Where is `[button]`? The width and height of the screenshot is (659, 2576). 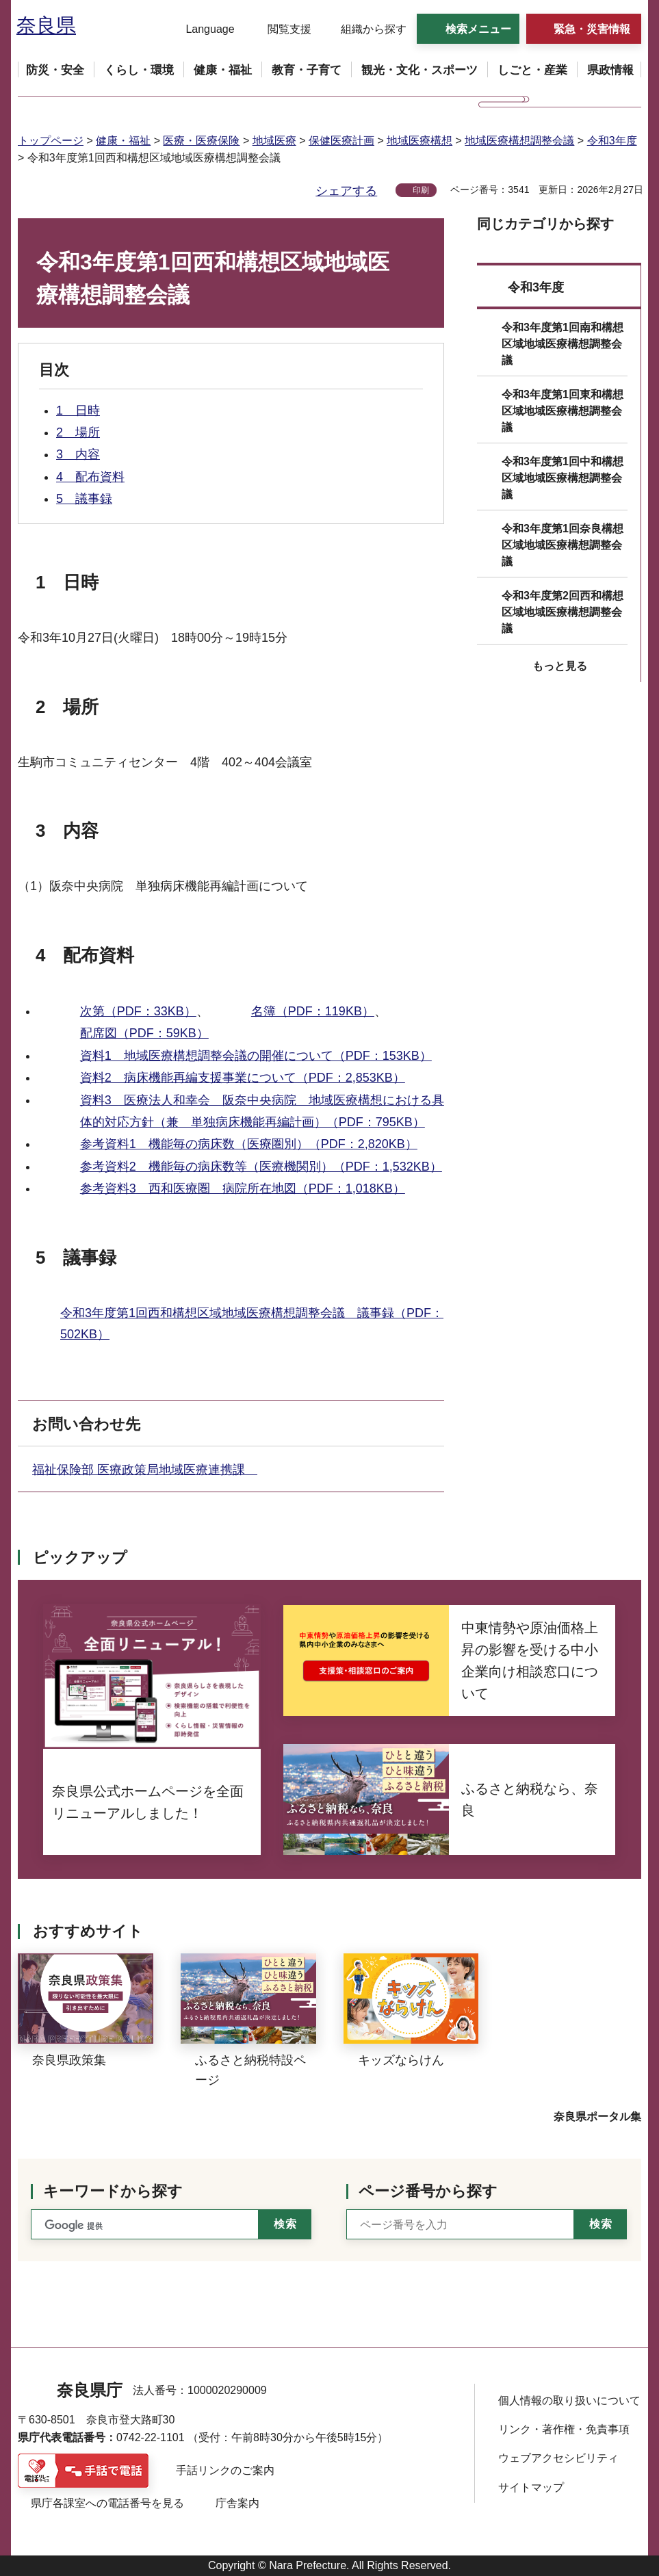 [button] is located at coordinates (202, 29).